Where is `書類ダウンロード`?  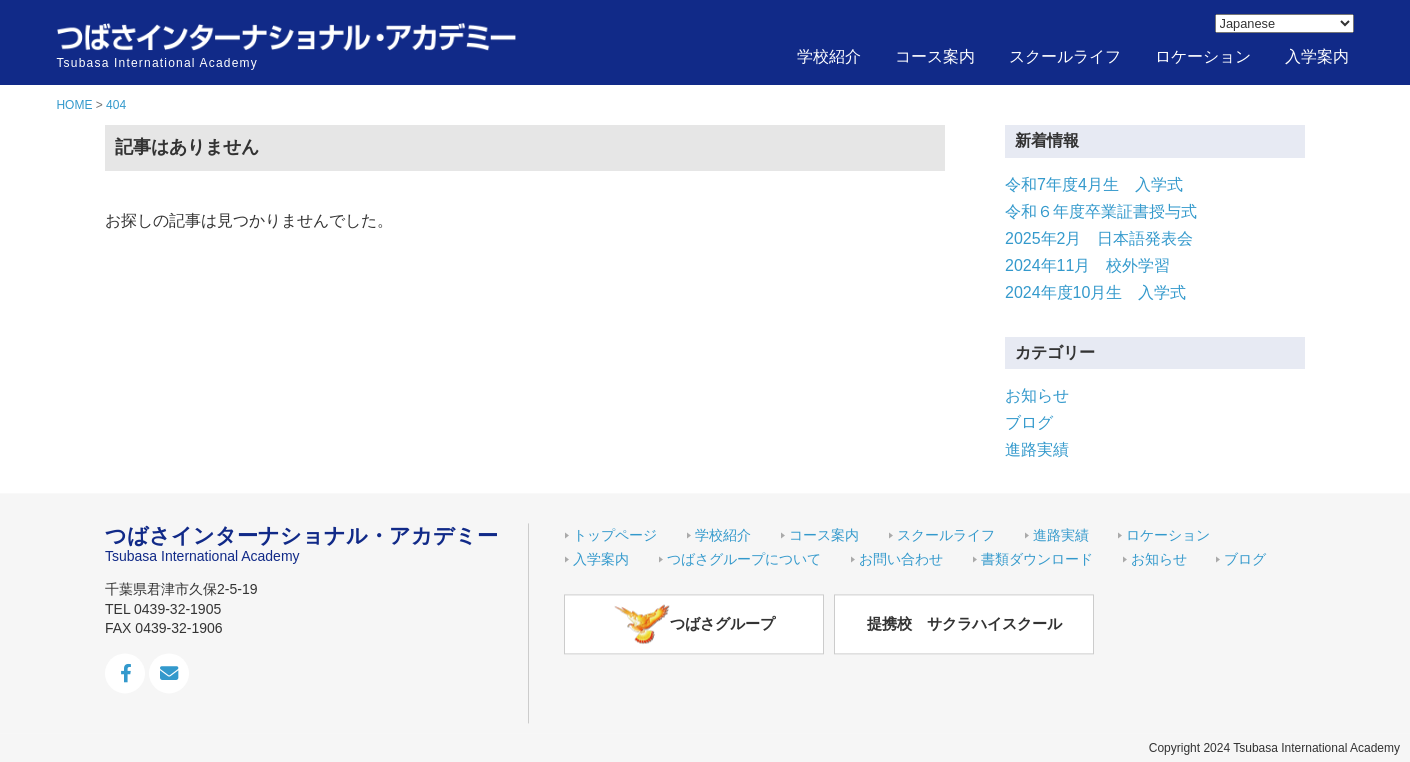
書類ダウンロード is located at coordinates (1037, 559).